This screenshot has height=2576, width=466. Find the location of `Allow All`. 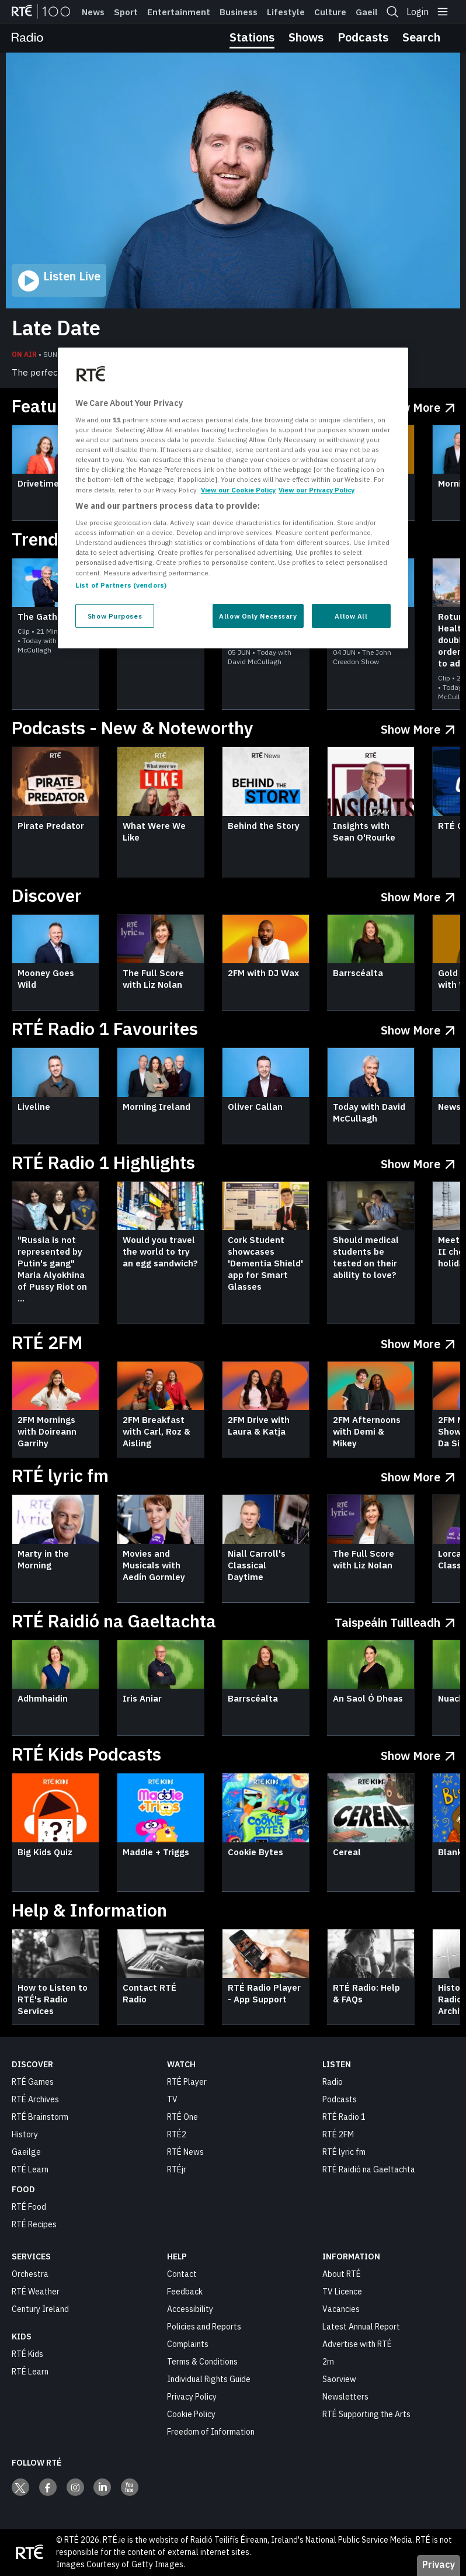

Allow All is located at coordinates (351, 615).